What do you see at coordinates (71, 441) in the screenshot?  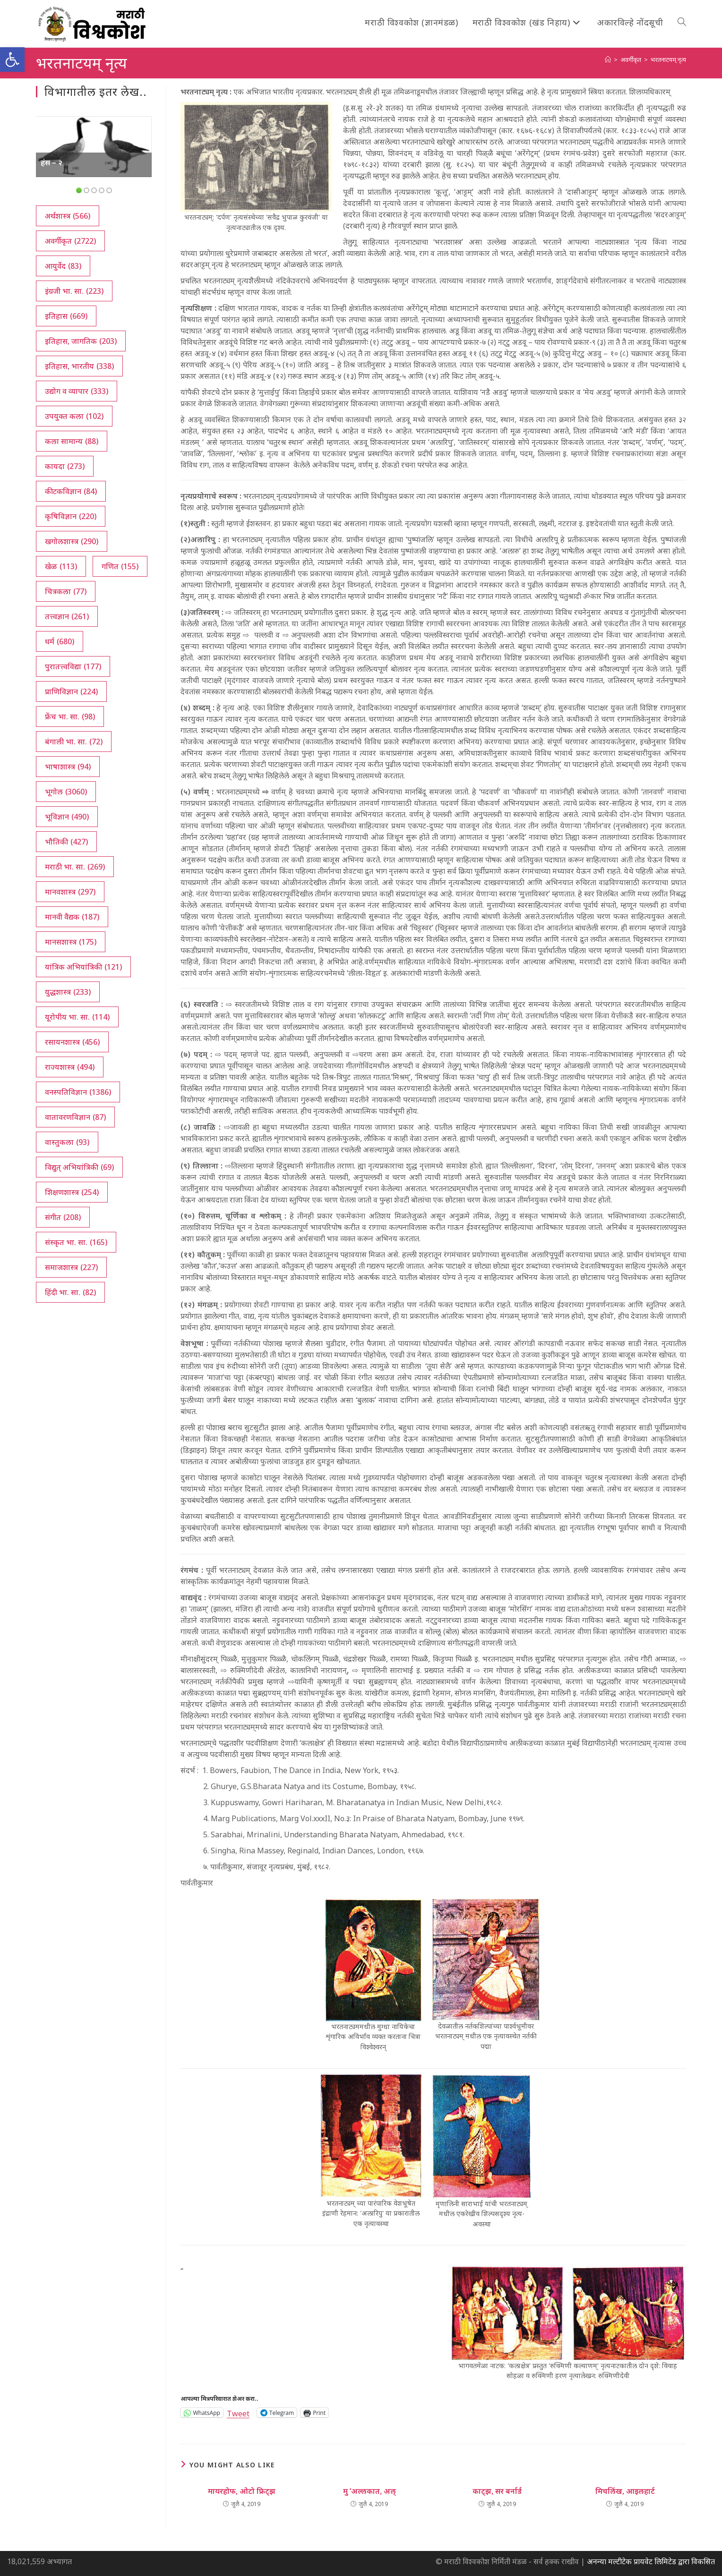 I see `कला सामान्य [कला सामान्य (88 आयटम्स)]` at bounding box center [71, 441].